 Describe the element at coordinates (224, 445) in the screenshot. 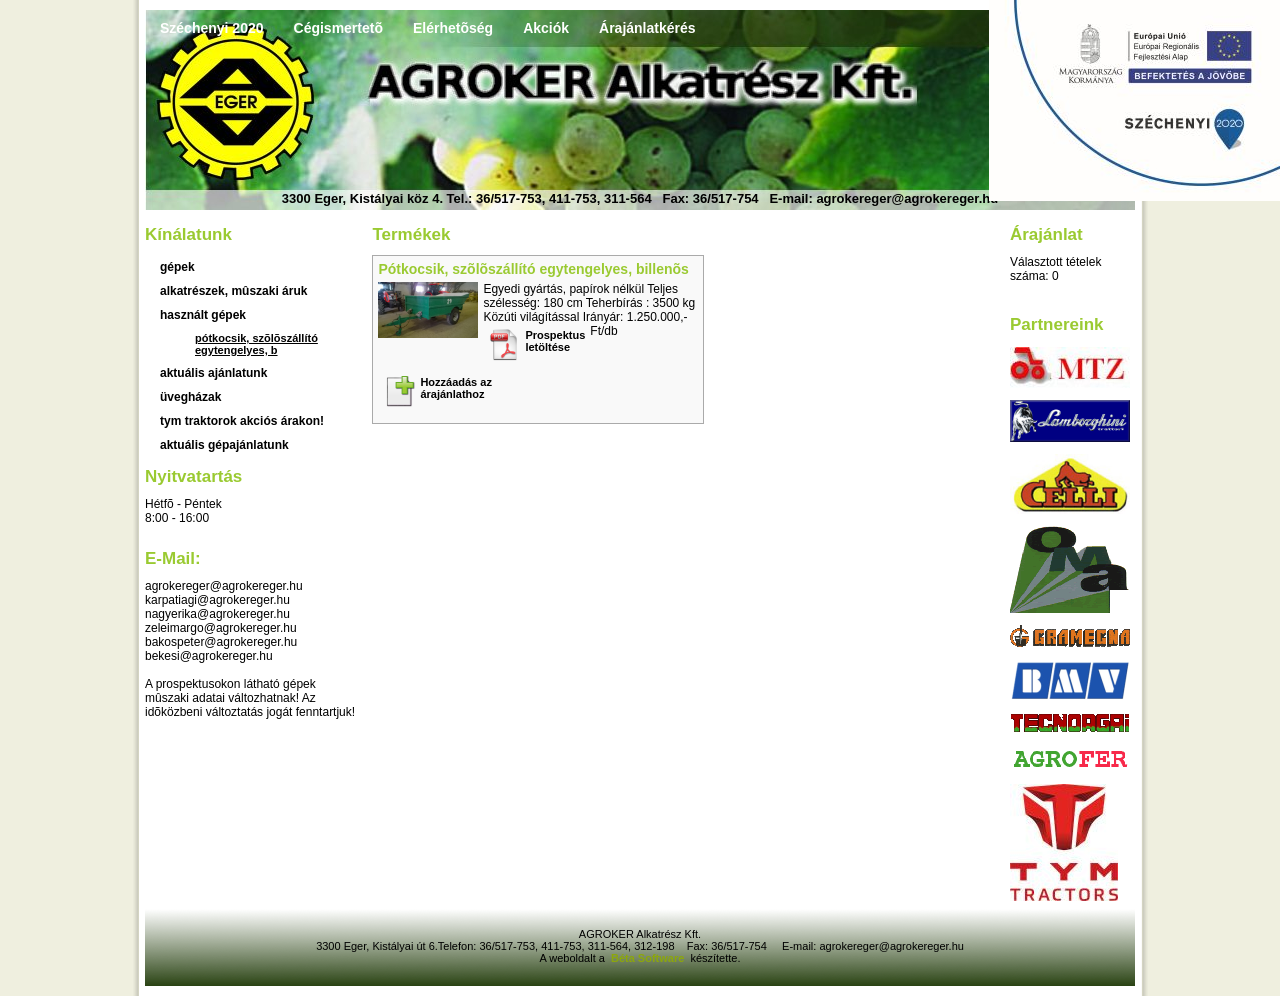

I see `Aktuális gépajánlatunk` at that location.